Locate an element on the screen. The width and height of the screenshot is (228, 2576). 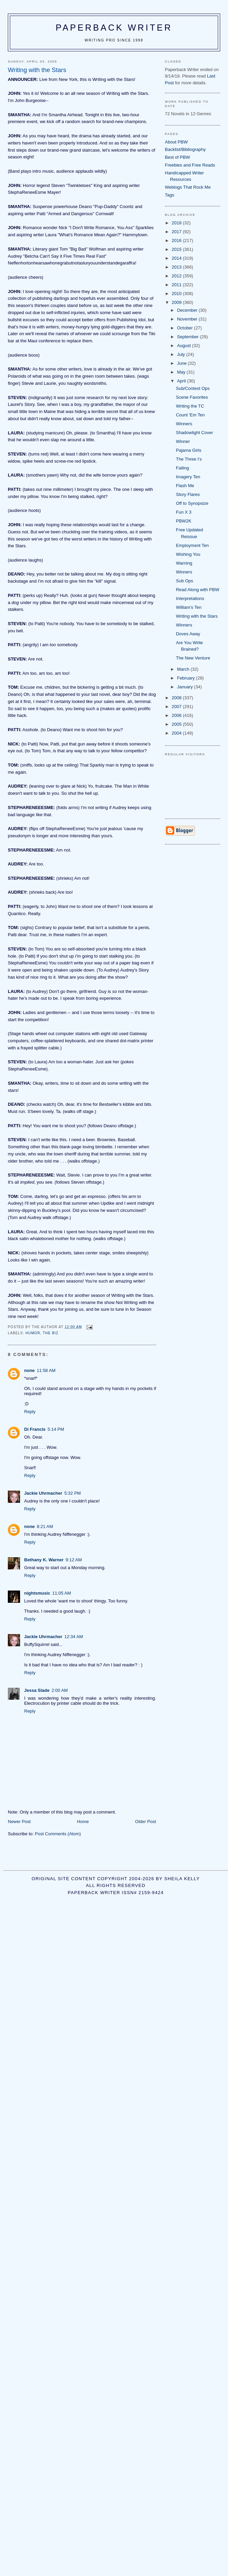
Backlist/Bibliography is located at coordinates (185, 149).